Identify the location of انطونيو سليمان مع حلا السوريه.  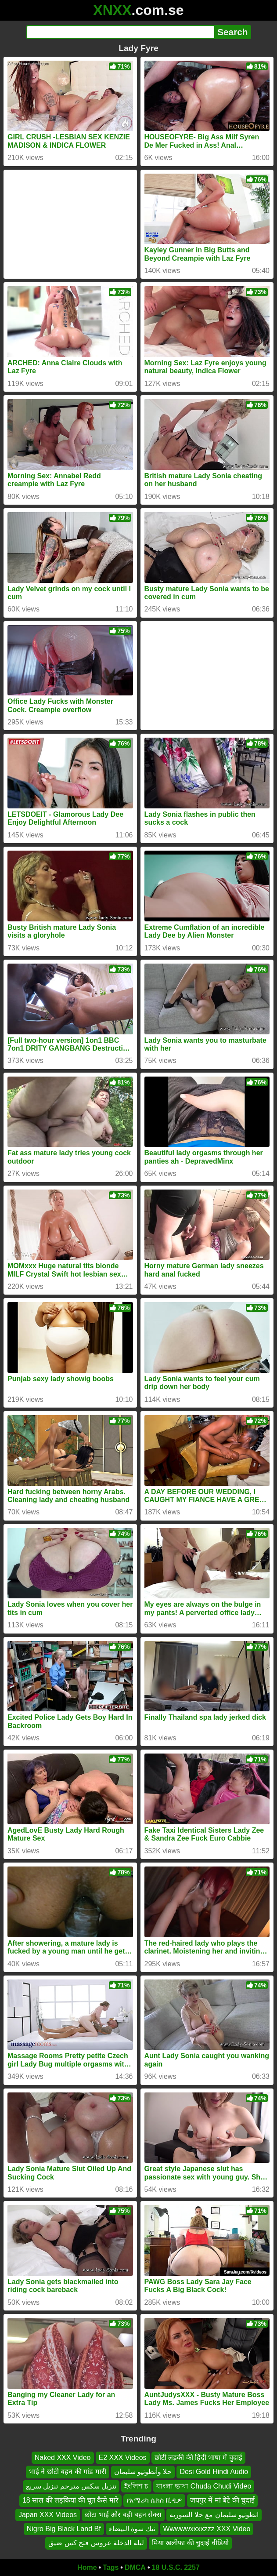
(214, 2514).